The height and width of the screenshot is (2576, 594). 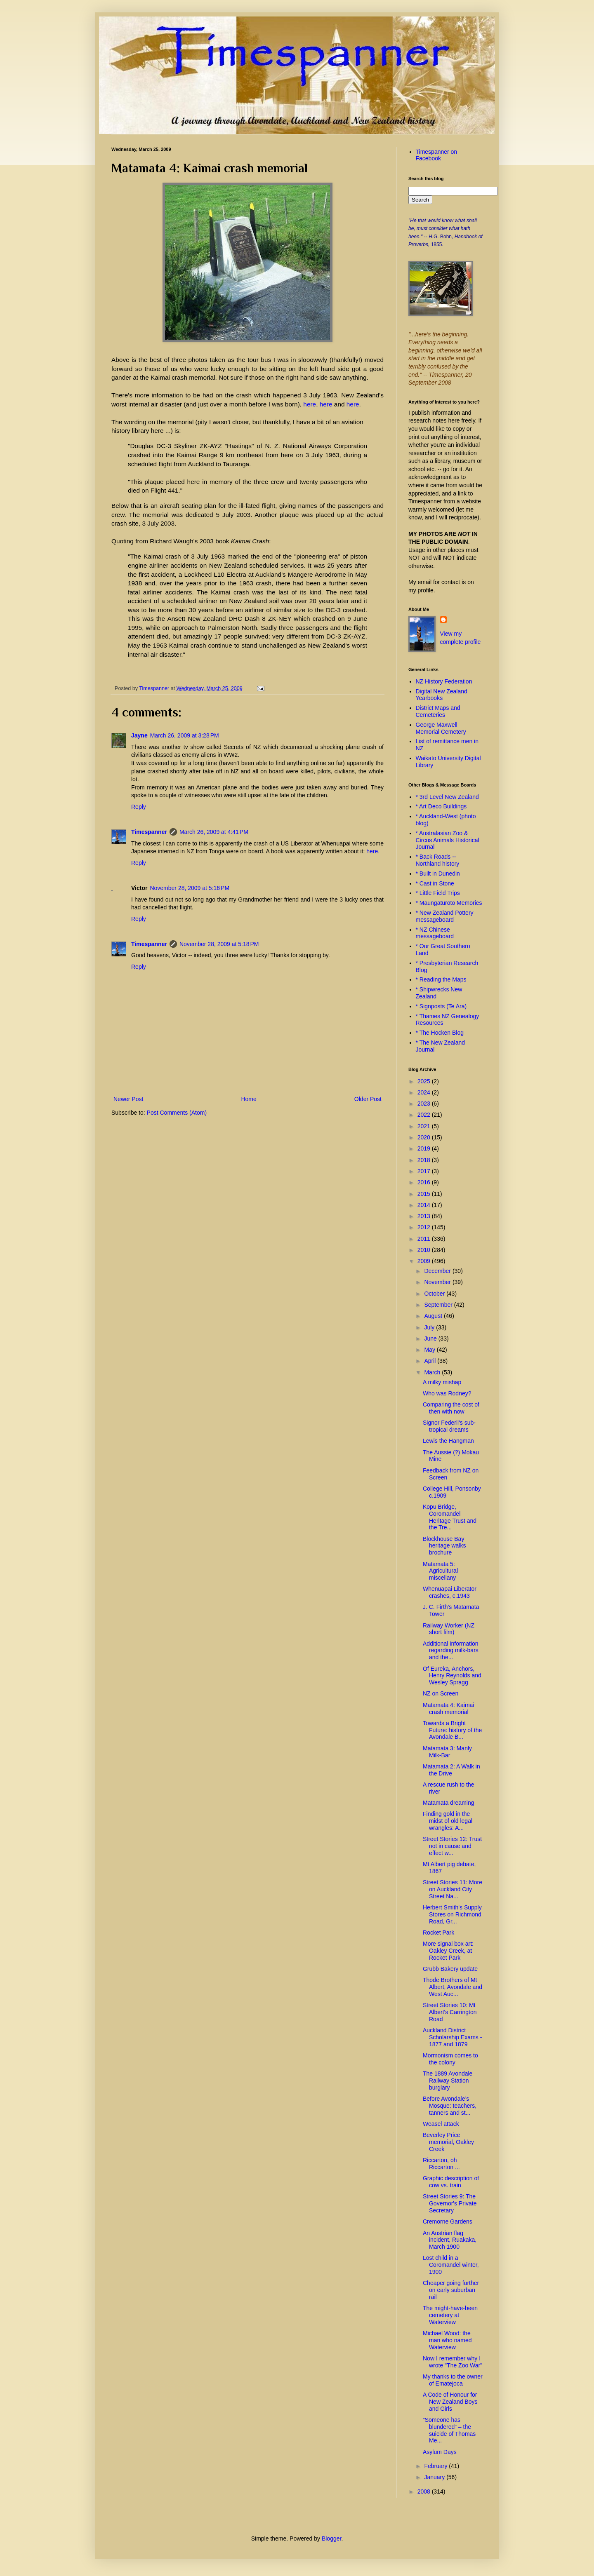 I want to click on Timespanner on Facebook, so click(x=436, y=155).